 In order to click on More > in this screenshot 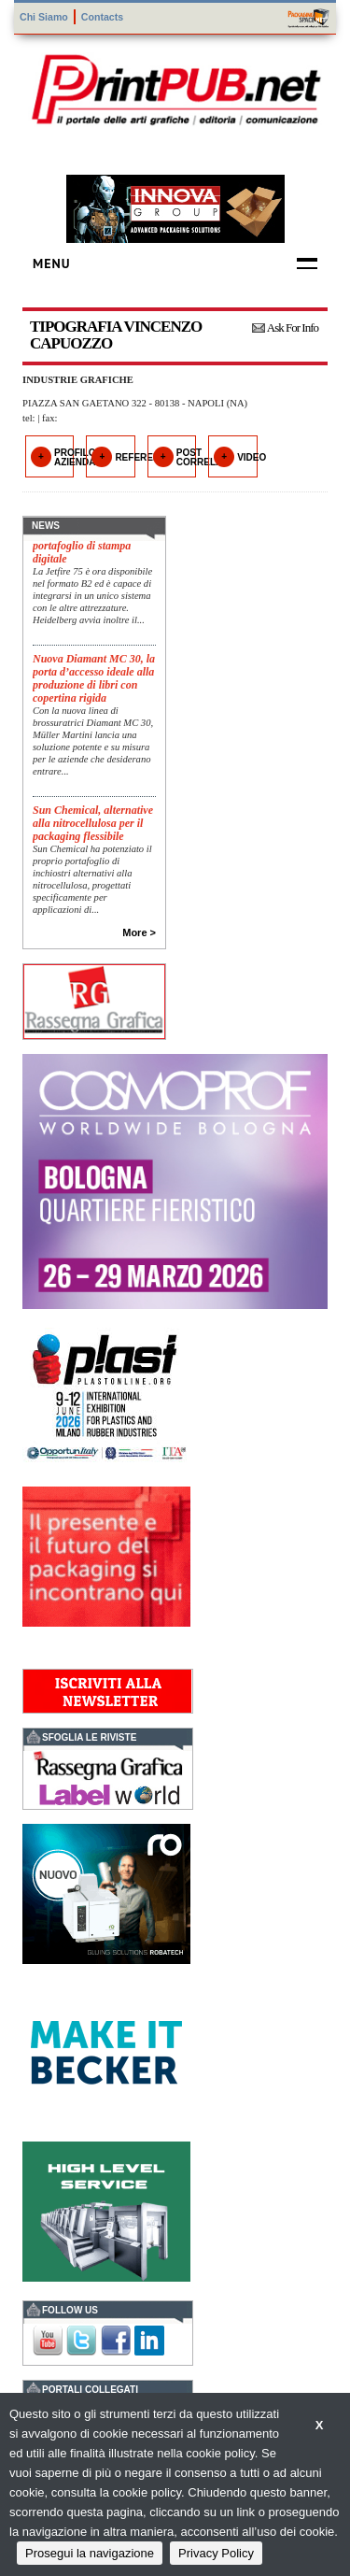, I will do `click(139, 932)`.